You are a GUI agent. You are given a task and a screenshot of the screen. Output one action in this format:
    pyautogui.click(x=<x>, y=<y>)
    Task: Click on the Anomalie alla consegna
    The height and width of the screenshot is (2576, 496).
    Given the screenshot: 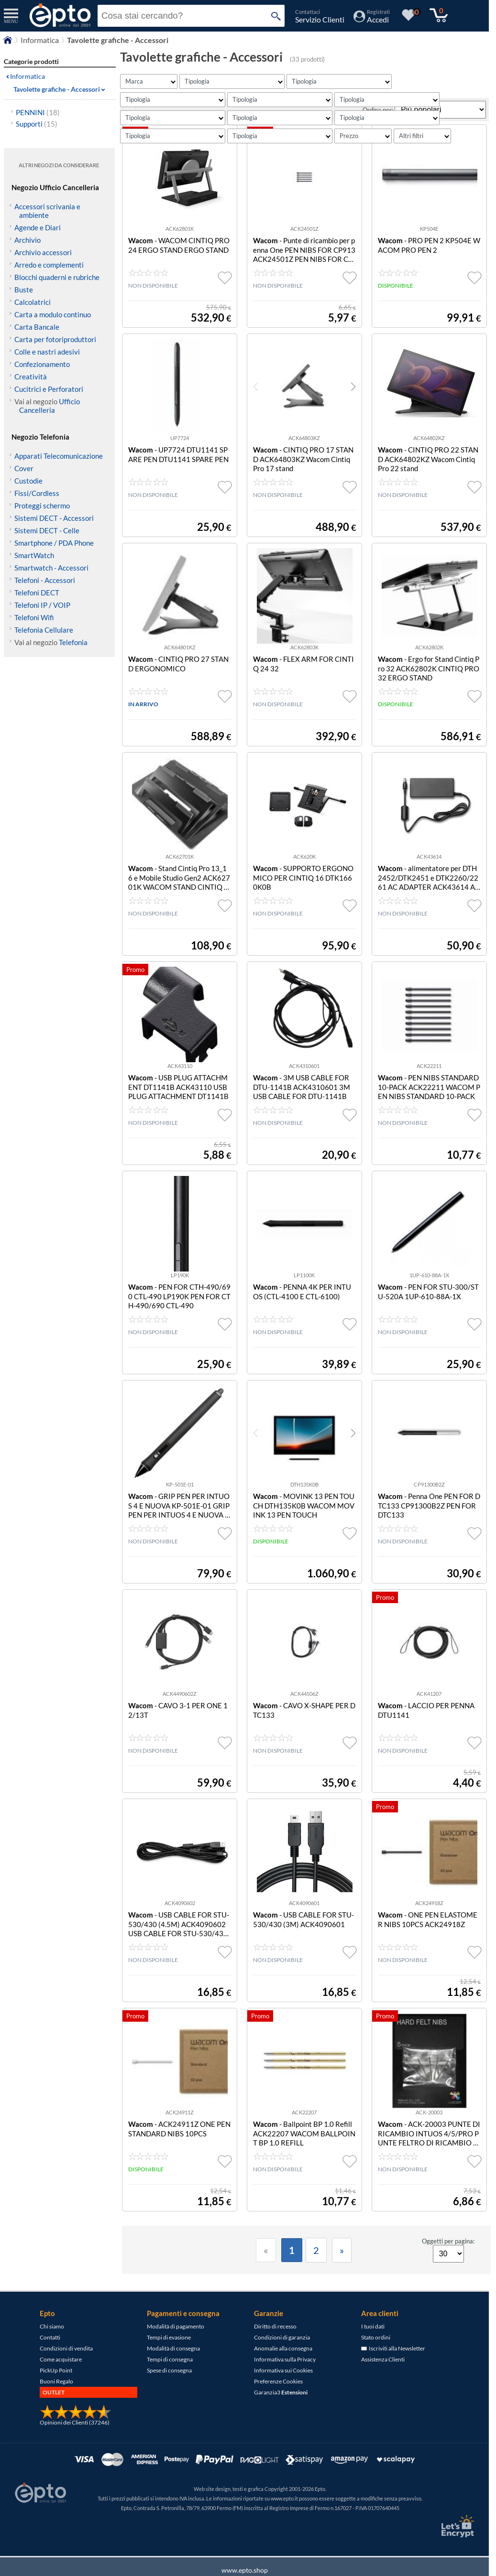 What is the action you would take?
    pyautogui.click(x=283, y=2372)
    